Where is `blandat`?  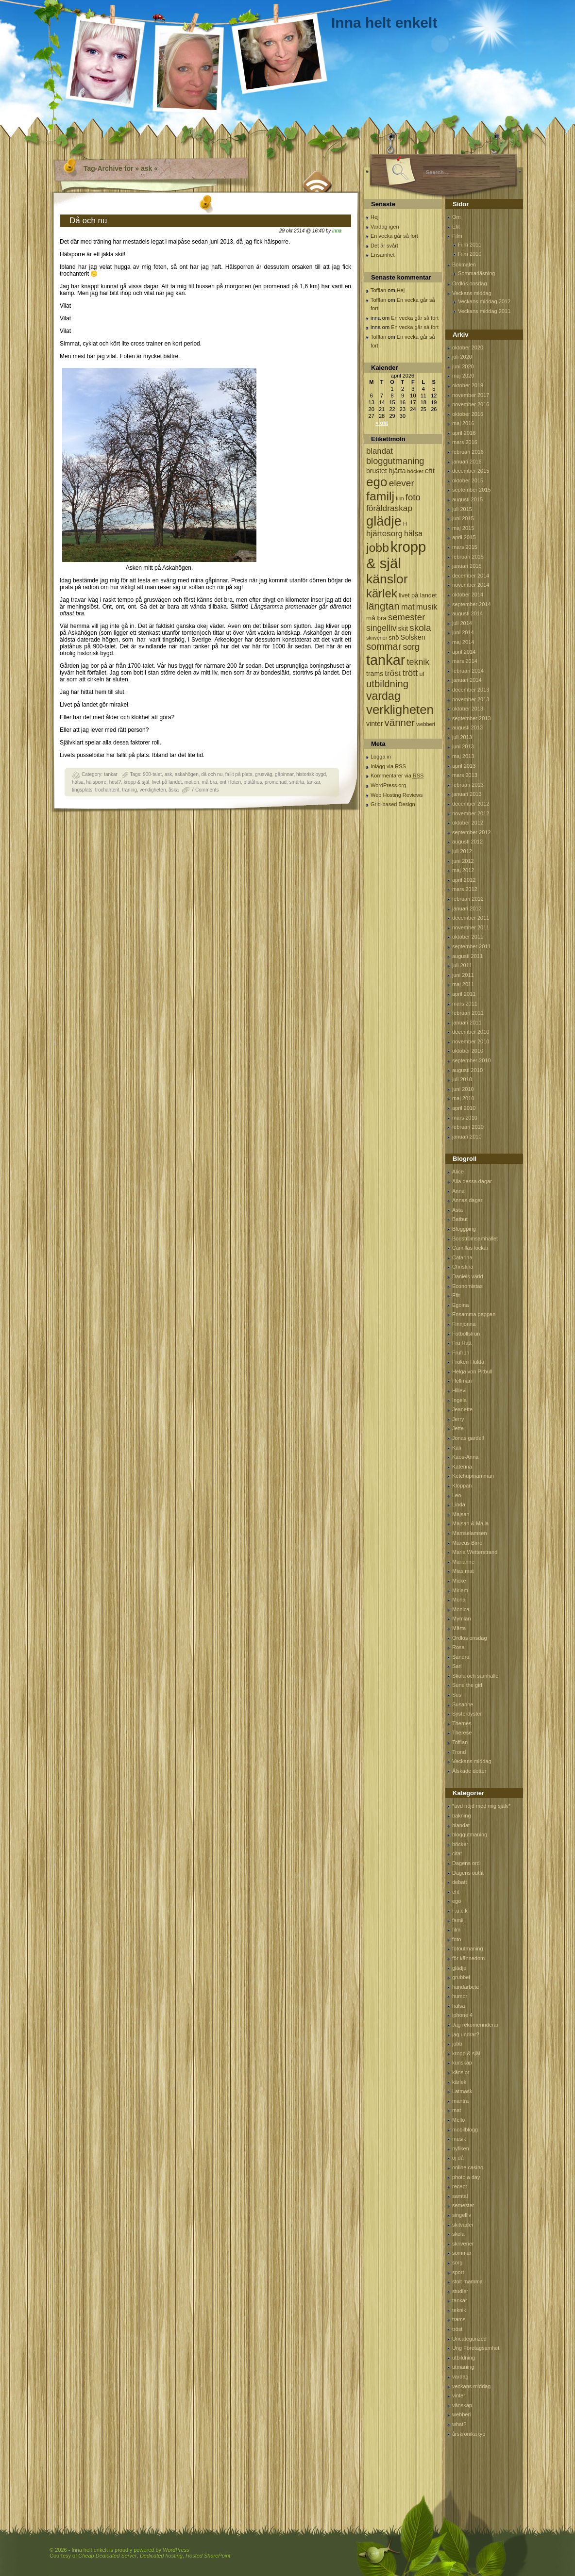 blandat is located at coordinates (461, 1825).